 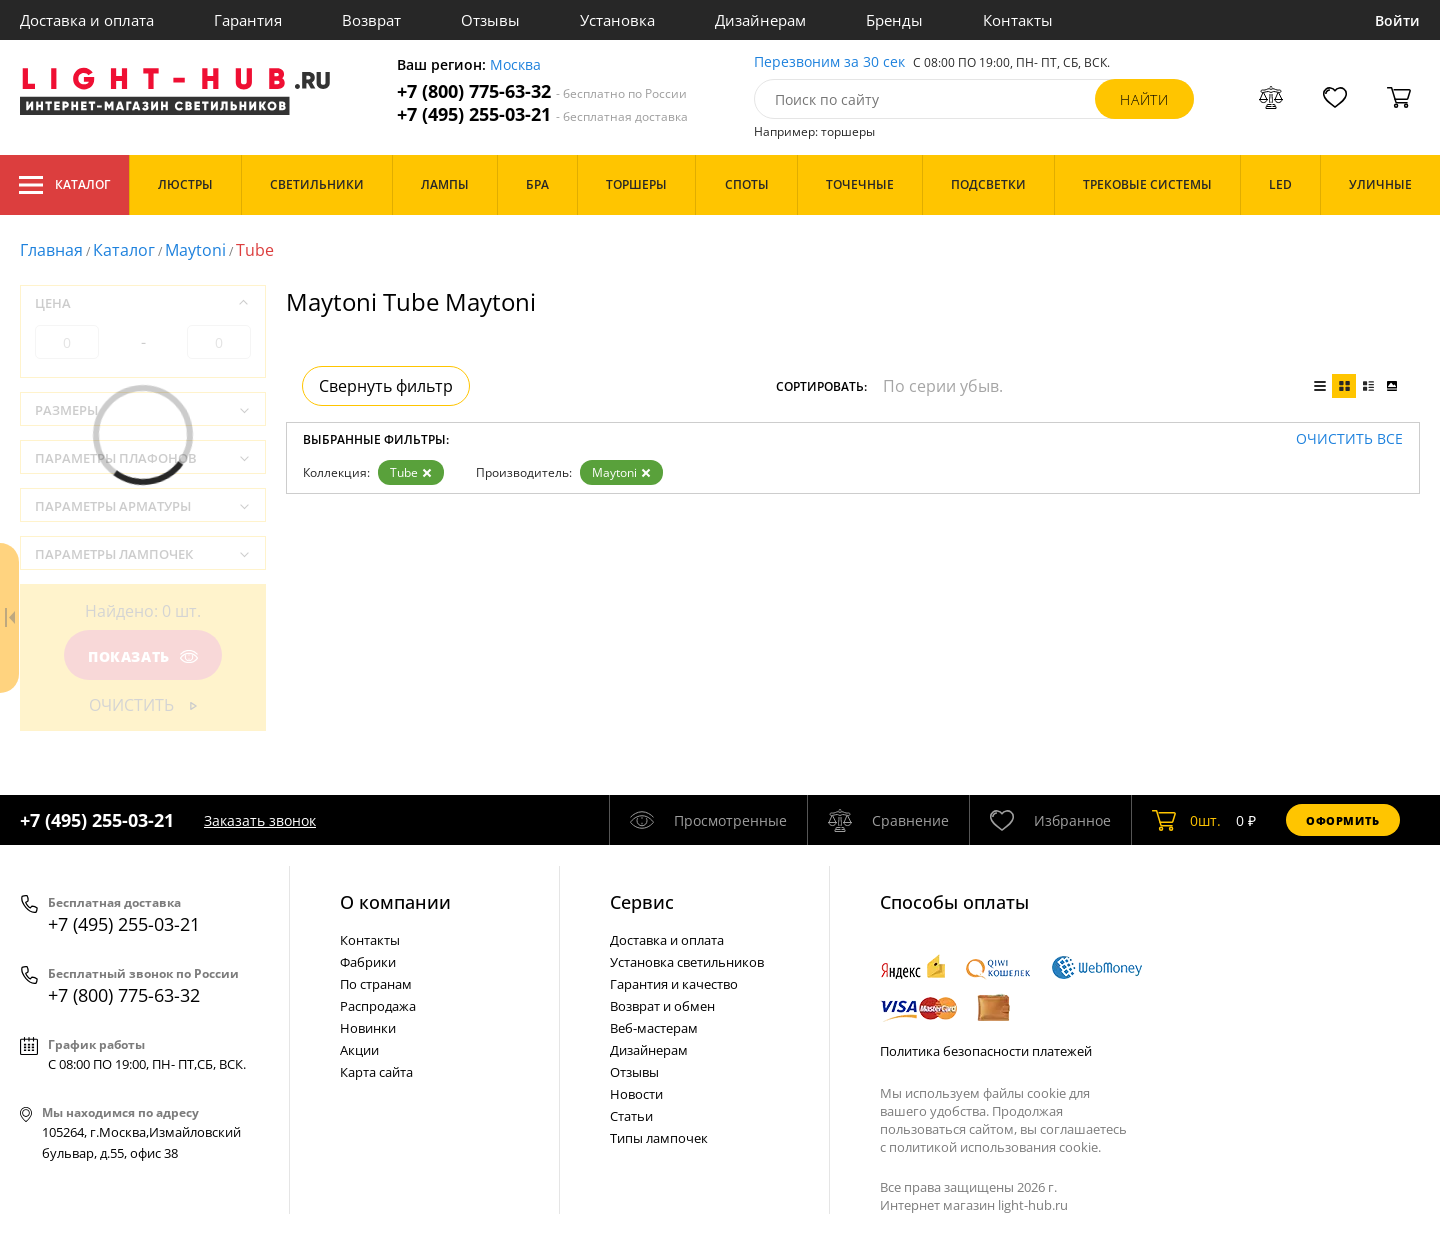 What do you see at coordinates (1018, 20) in the screenshot?
I see `Контакты` at bounding box center [1018, 20].